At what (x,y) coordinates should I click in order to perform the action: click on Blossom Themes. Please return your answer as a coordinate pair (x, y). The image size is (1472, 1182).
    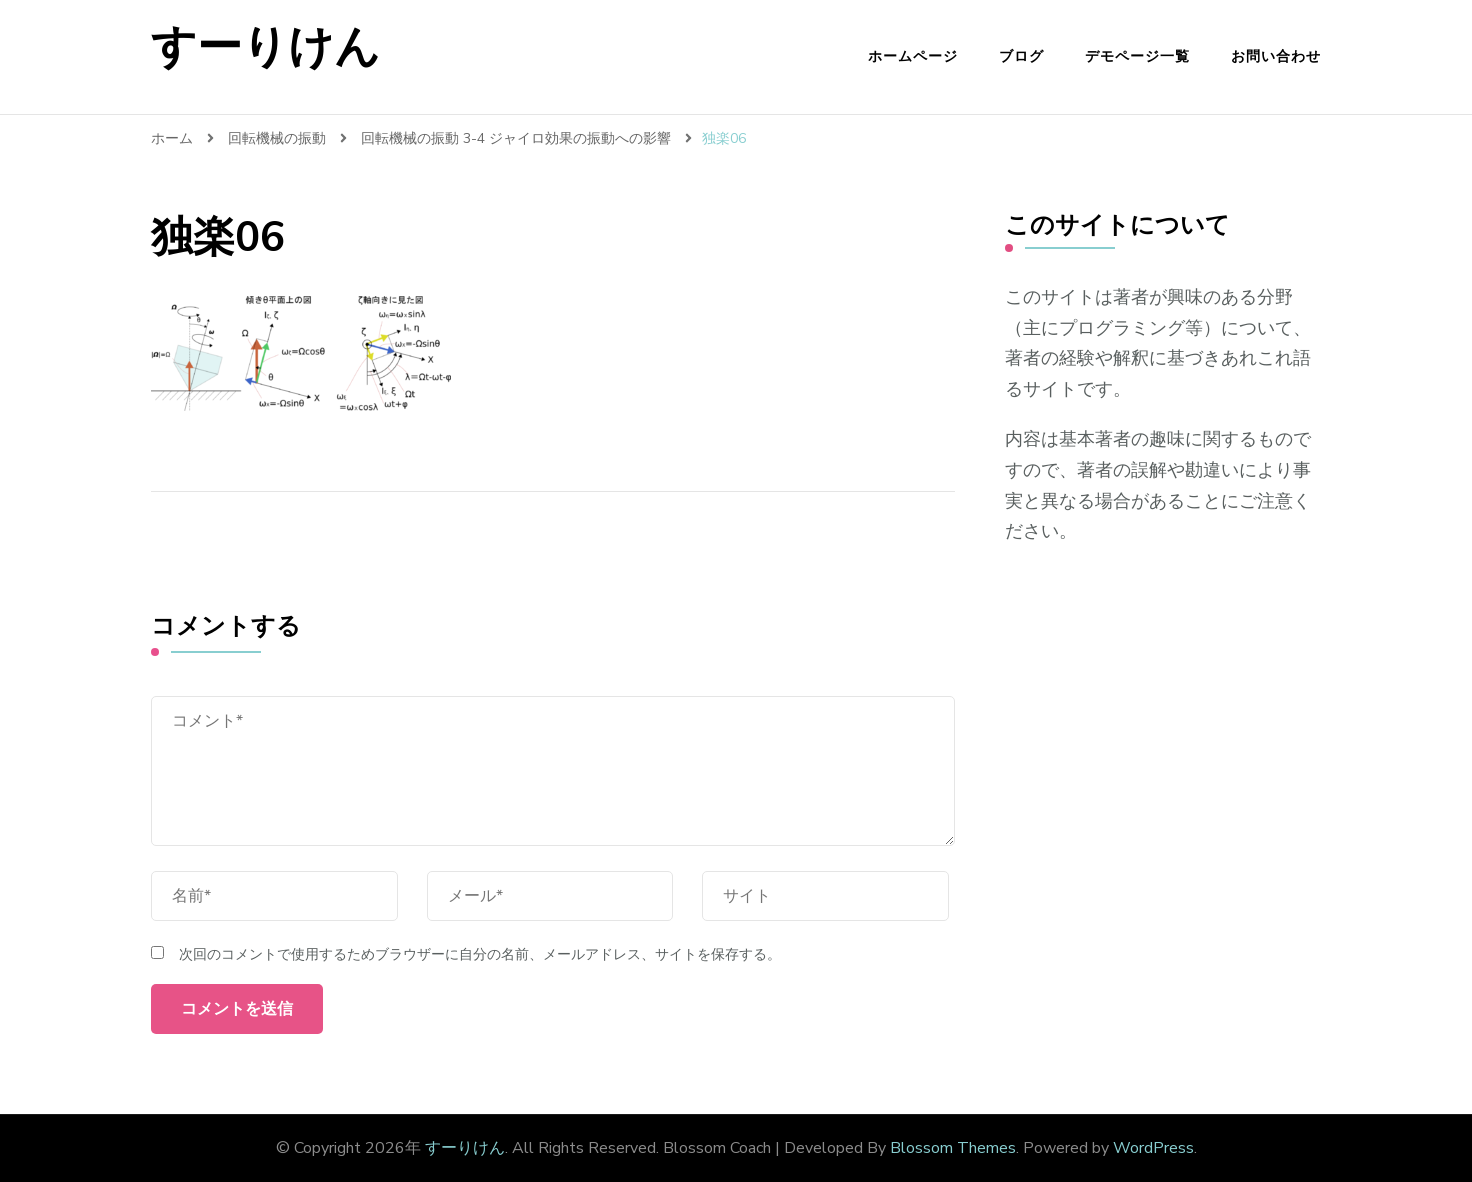
    Looking at the image, I should click on (953, 1148).